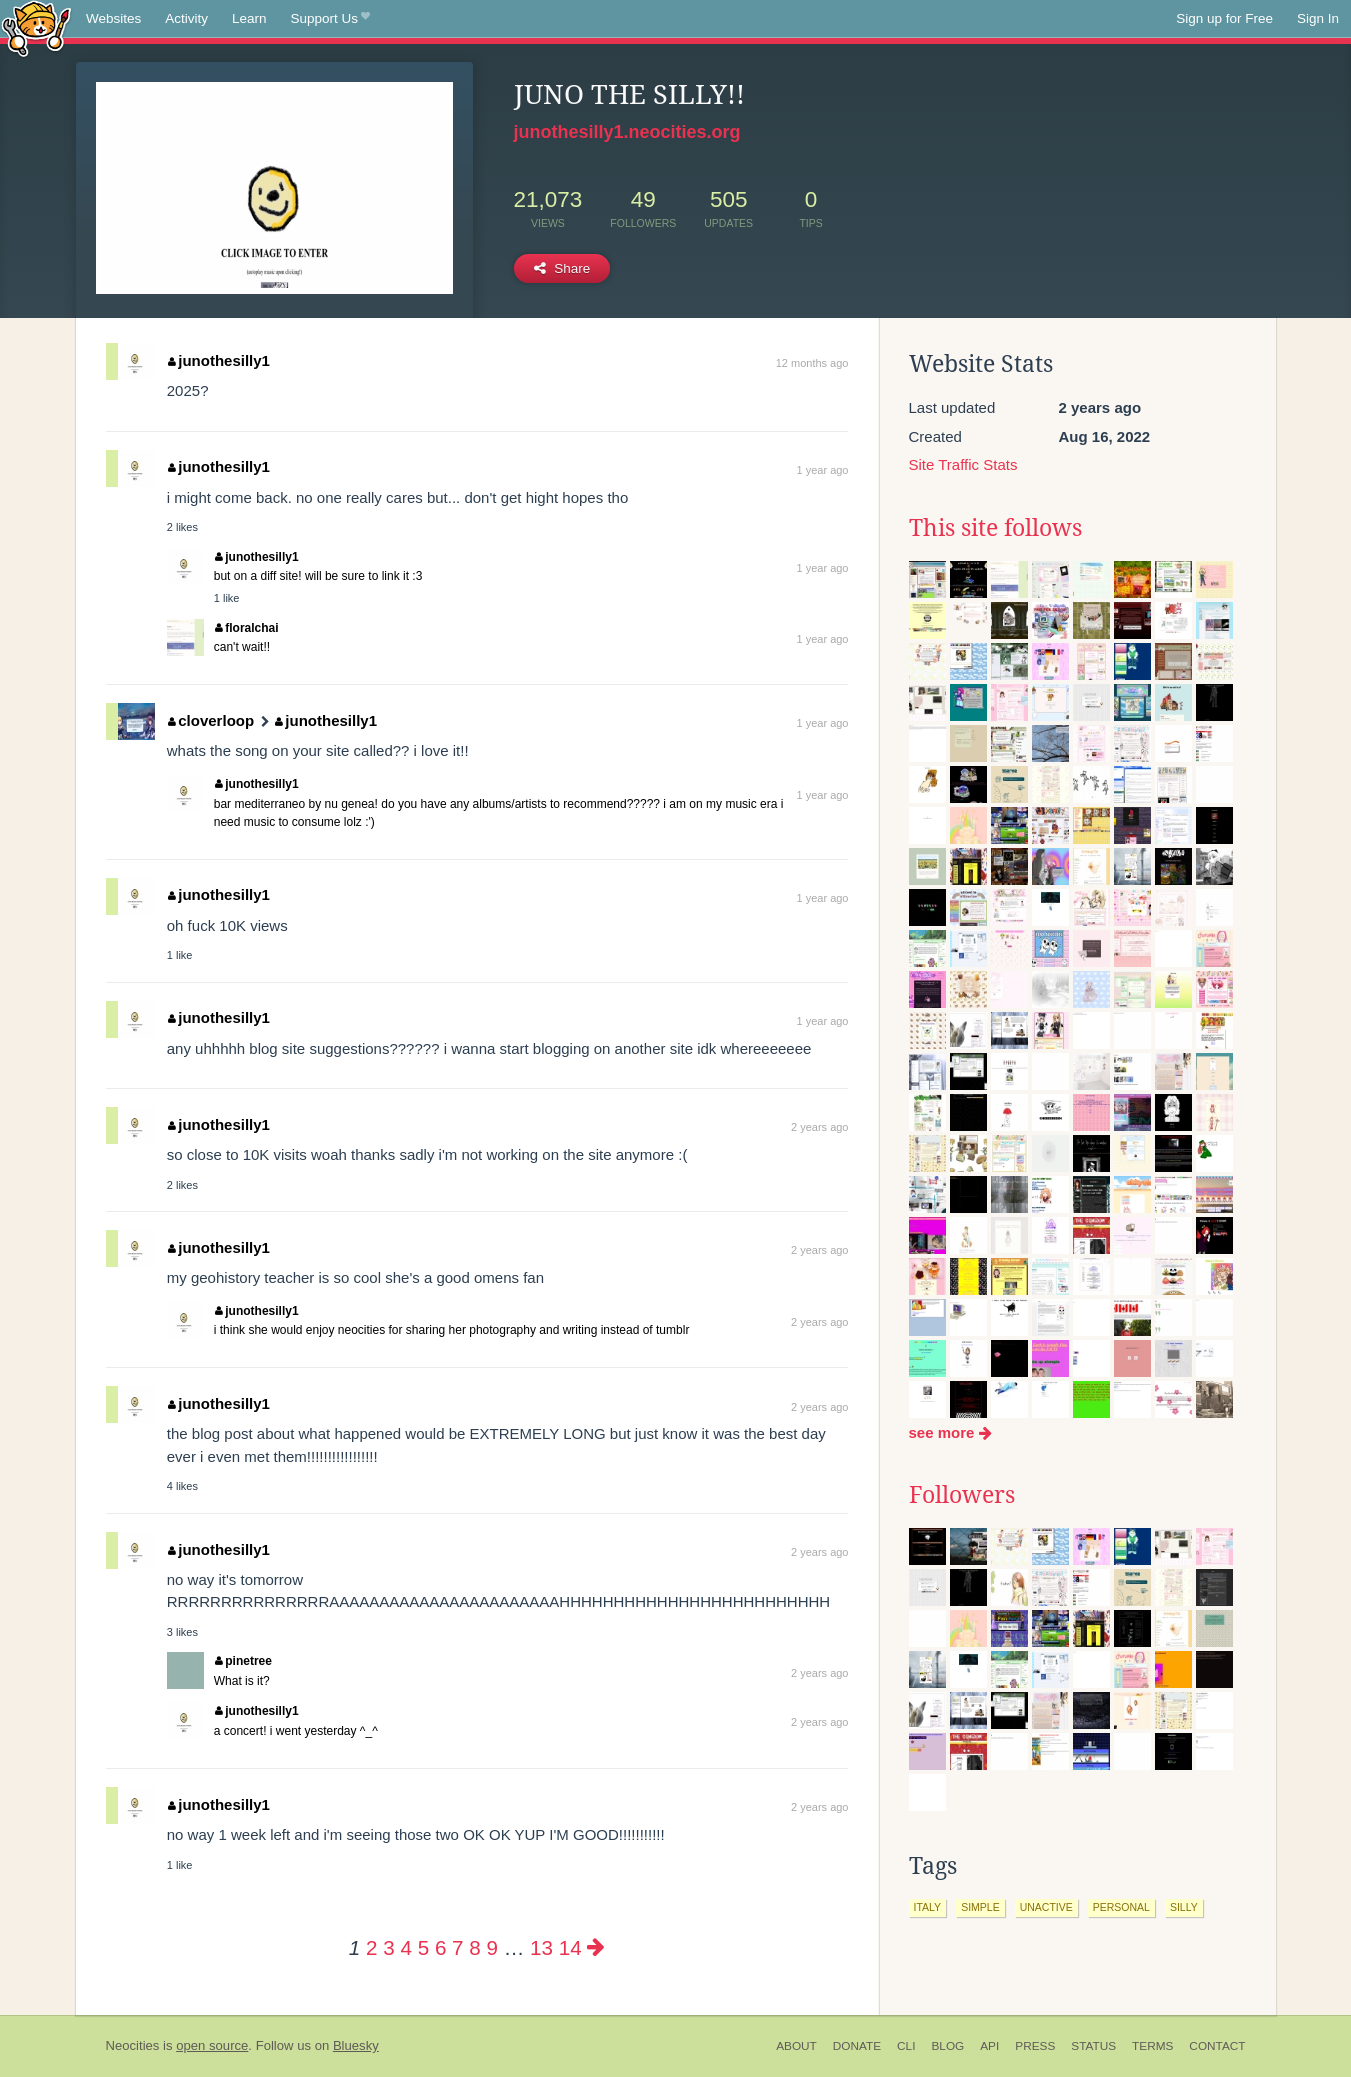  What do you see at coordinates (989, 2046) in the screenshot?
I see `API` at bounding box center [989, 2046].